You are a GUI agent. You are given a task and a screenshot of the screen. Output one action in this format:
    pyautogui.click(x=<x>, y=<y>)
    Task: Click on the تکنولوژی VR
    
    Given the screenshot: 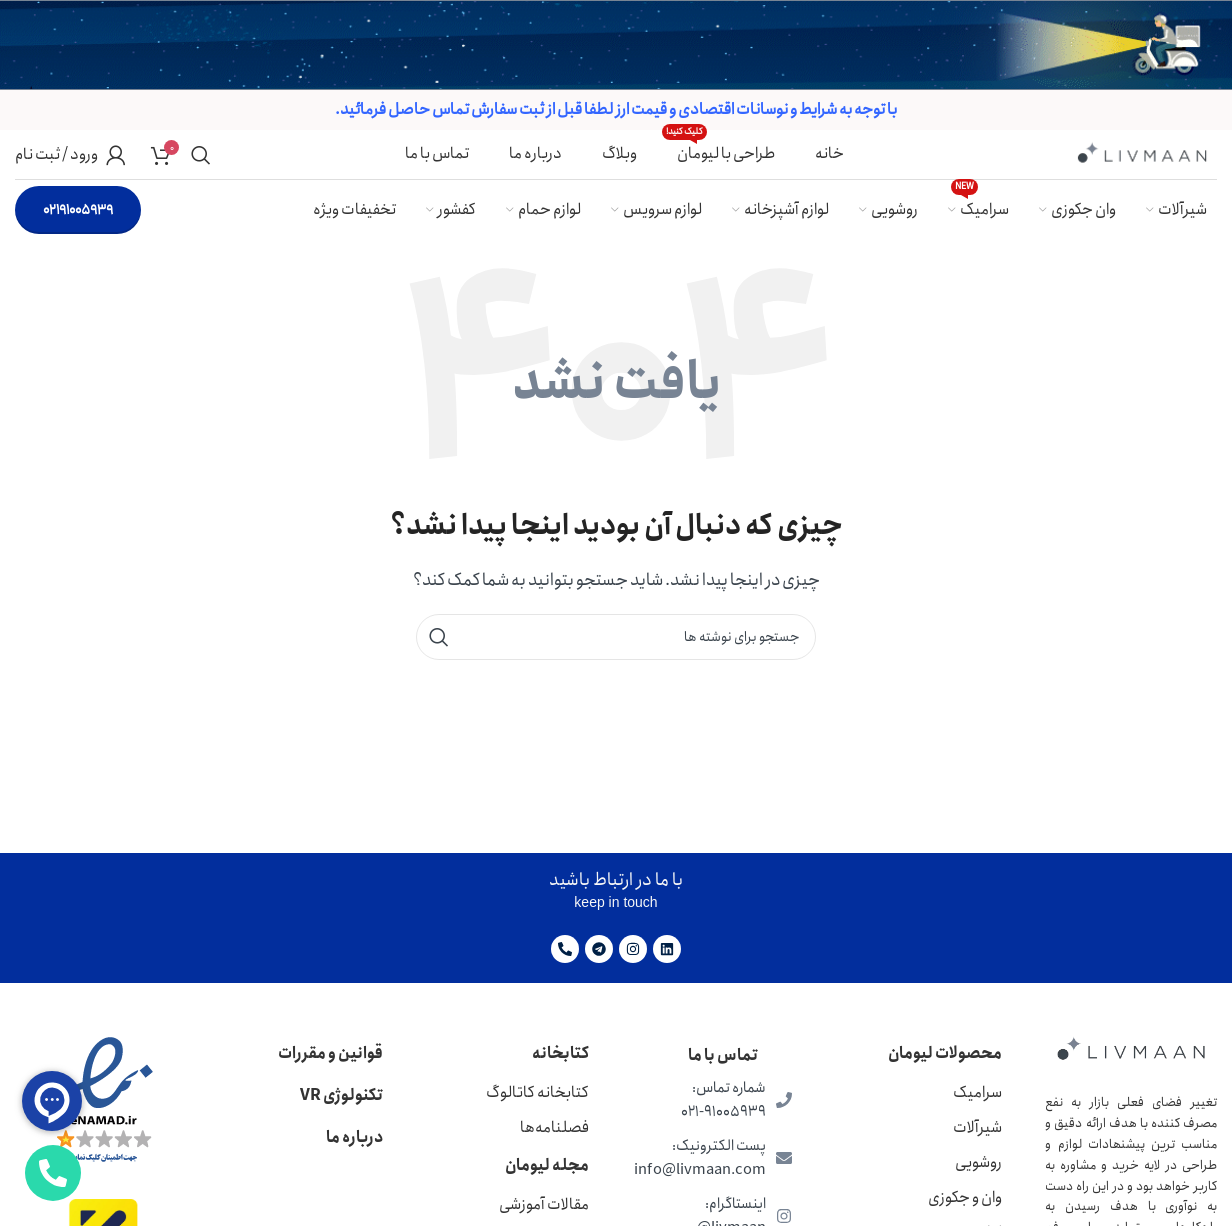 What is the action you would take?
    pyautogui.click(x=341, y=1095)
    